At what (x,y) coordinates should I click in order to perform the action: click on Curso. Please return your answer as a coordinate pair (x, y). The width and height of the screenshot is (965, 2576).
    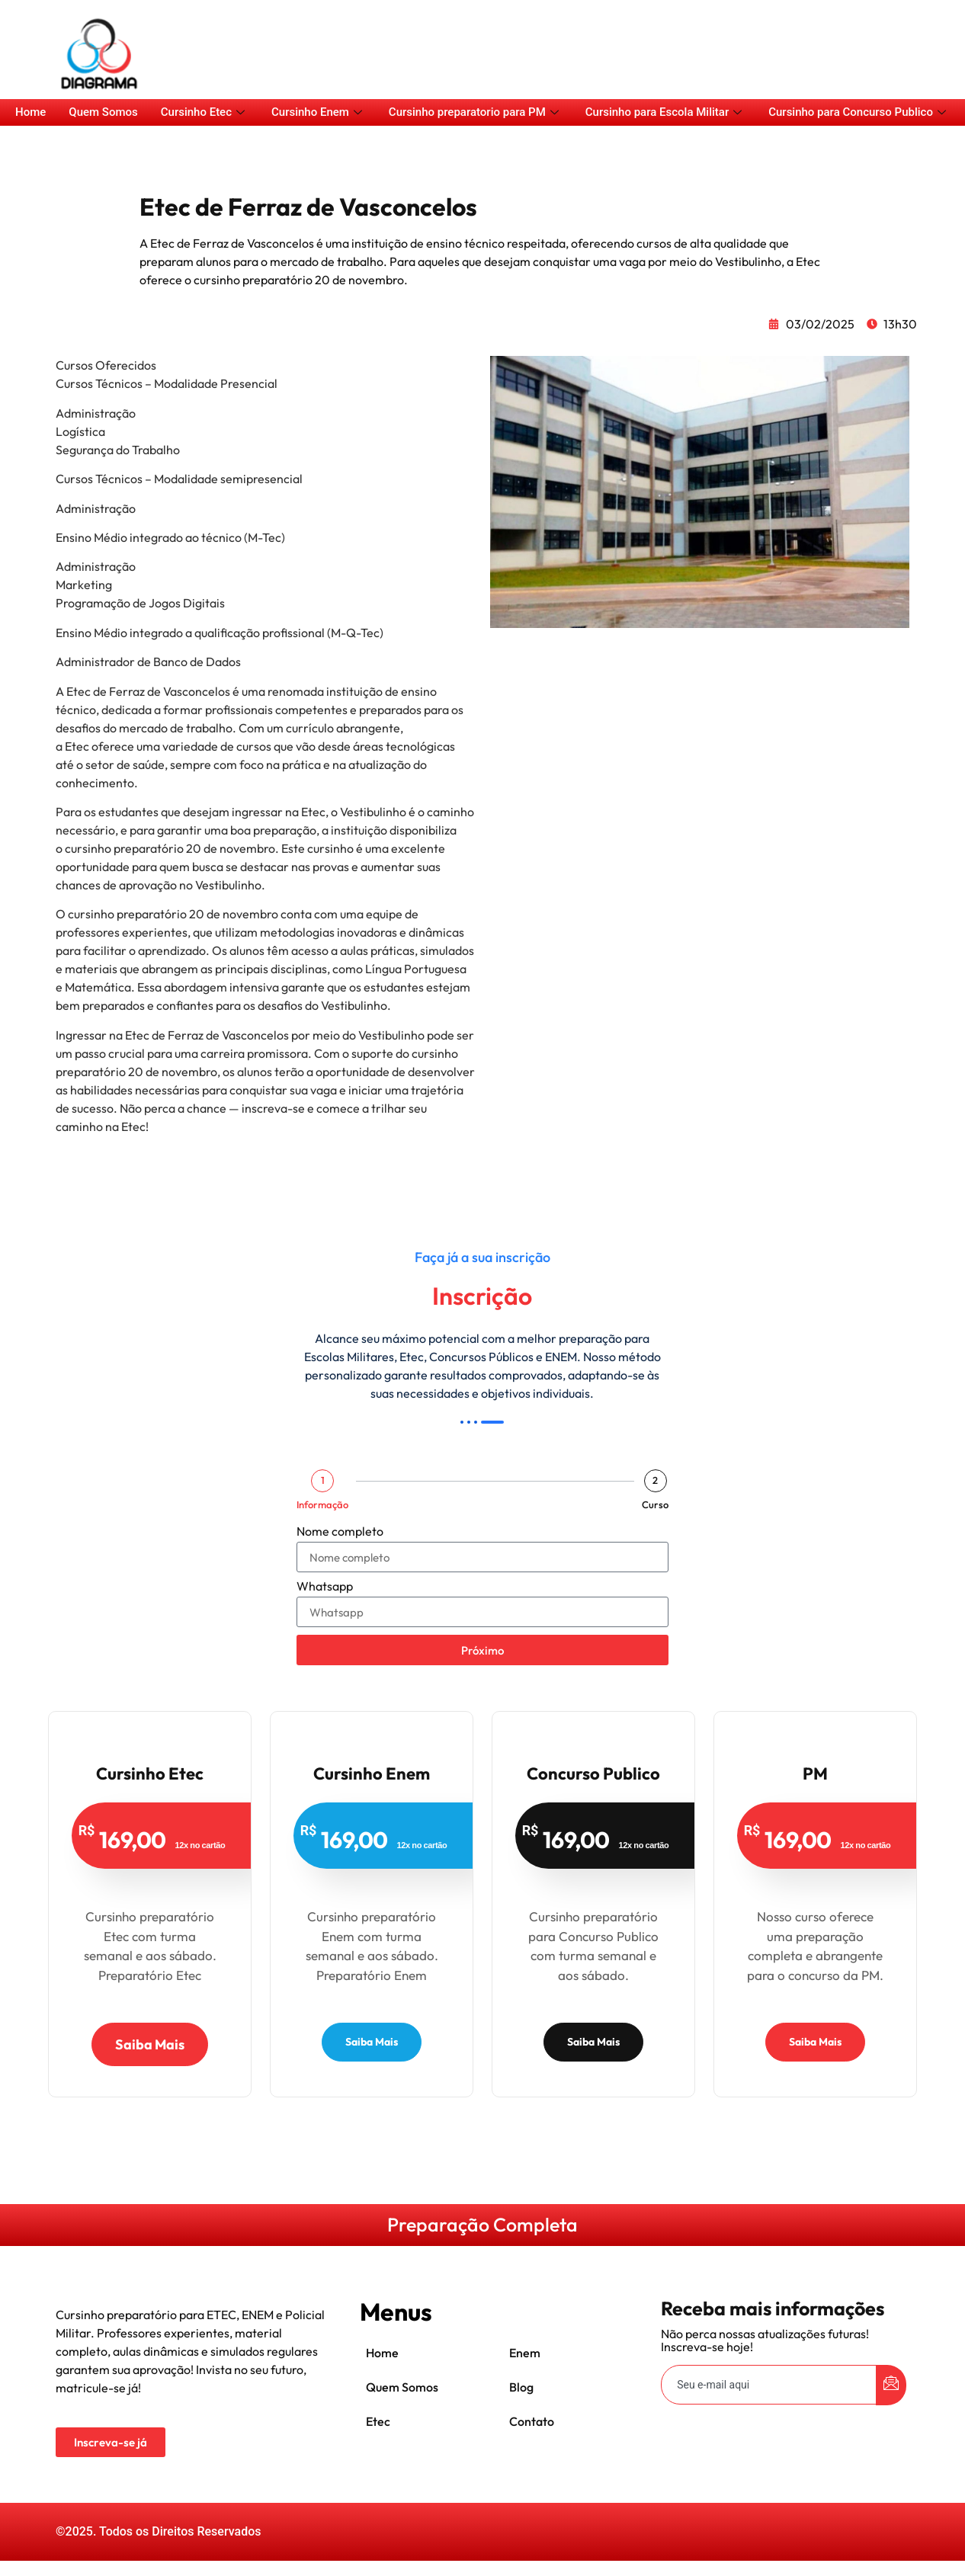
    Looking at the image, I should click on (655, 1505).